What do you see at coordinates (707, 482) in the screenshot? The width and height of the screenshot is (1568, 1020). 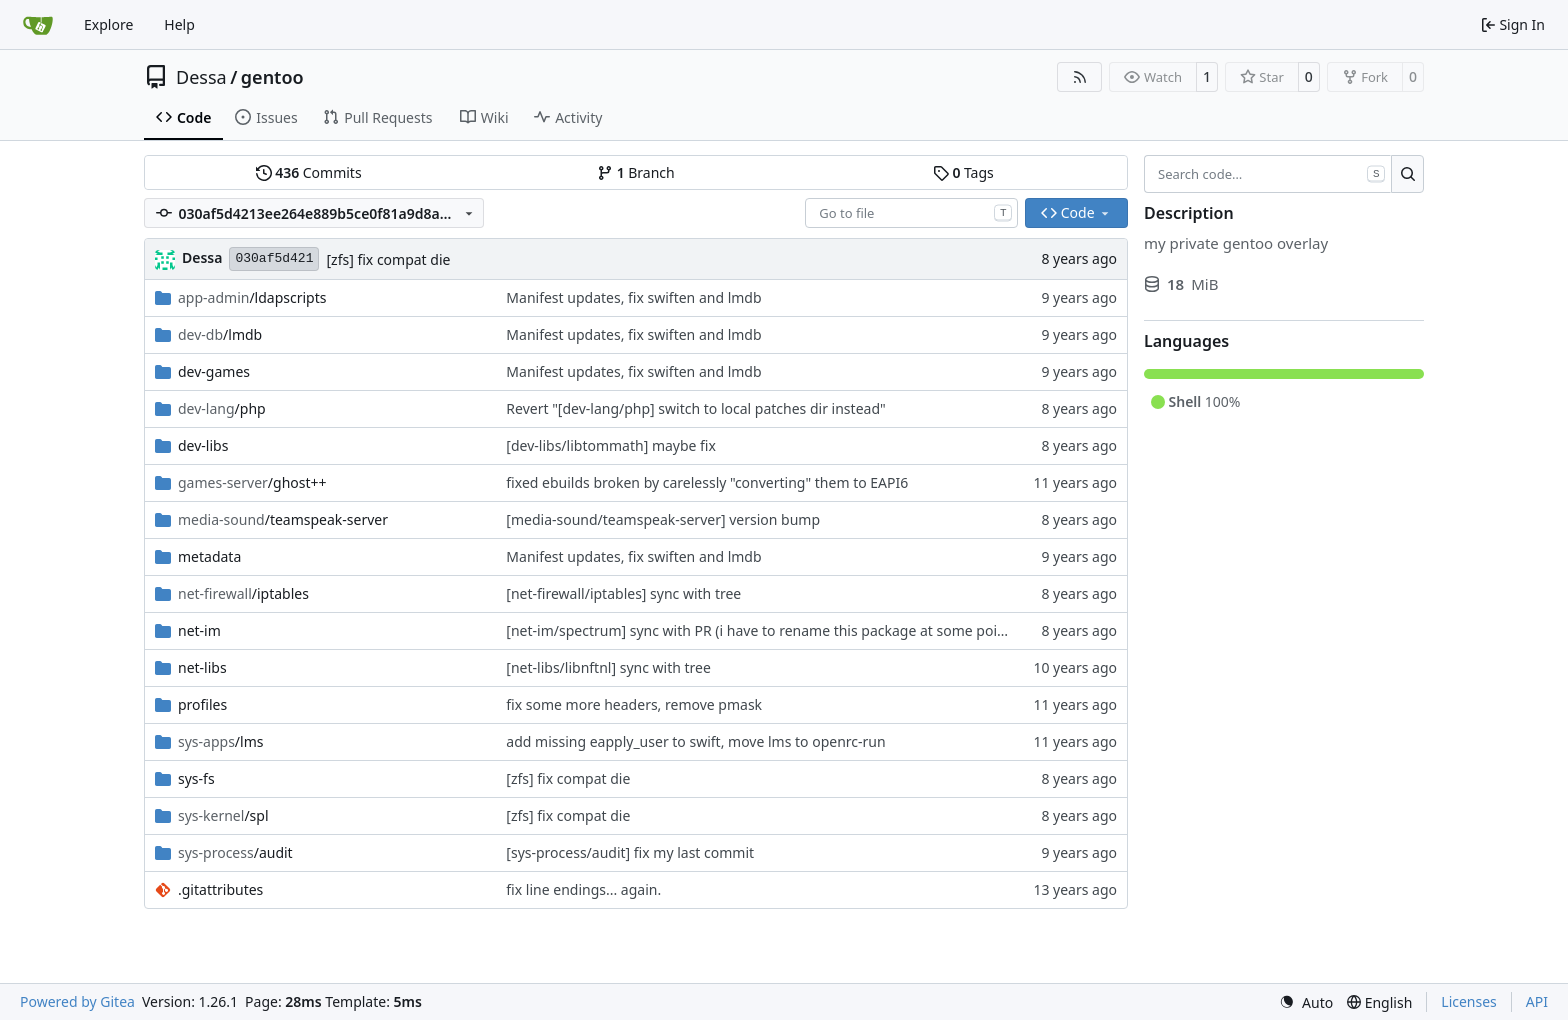 I see `fixed ebuilds broken by carelessly "converting" them to EAPI6` at bounding box center [707, 482].